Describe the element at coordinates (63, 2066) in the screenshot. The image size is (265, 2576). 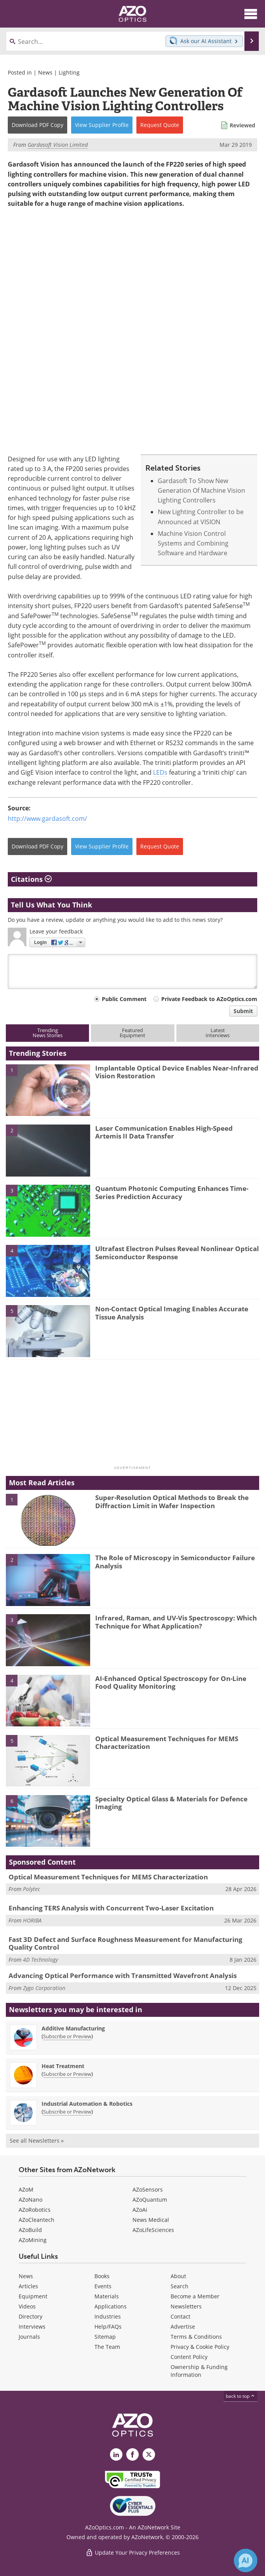
I see `Heat Treatment` at that location.